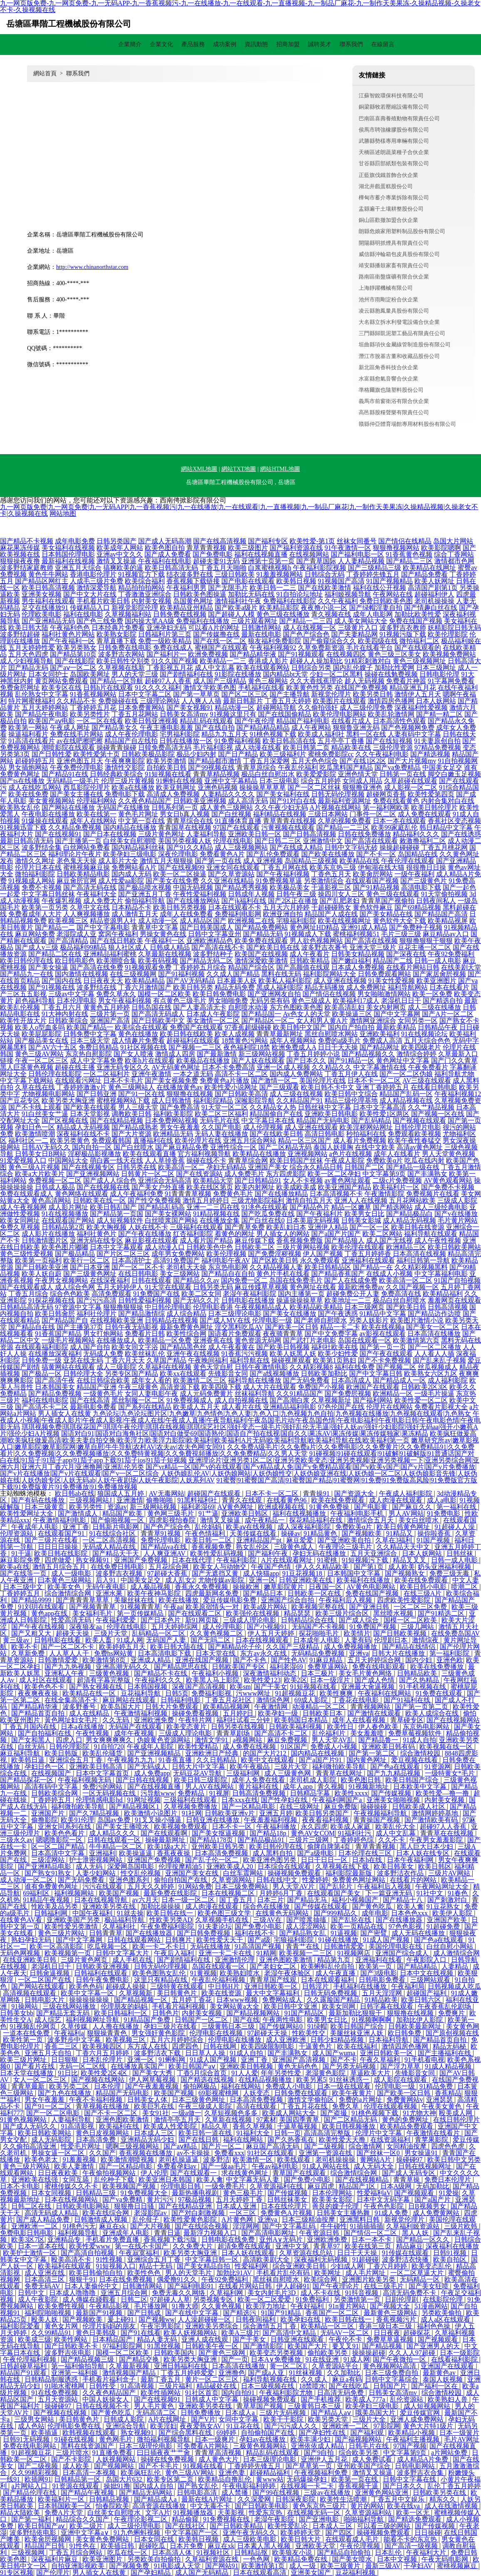  Describe the element at coordinates (114, 2512) in the screenshot. I see `白丝美女自慰喷水` at that location.